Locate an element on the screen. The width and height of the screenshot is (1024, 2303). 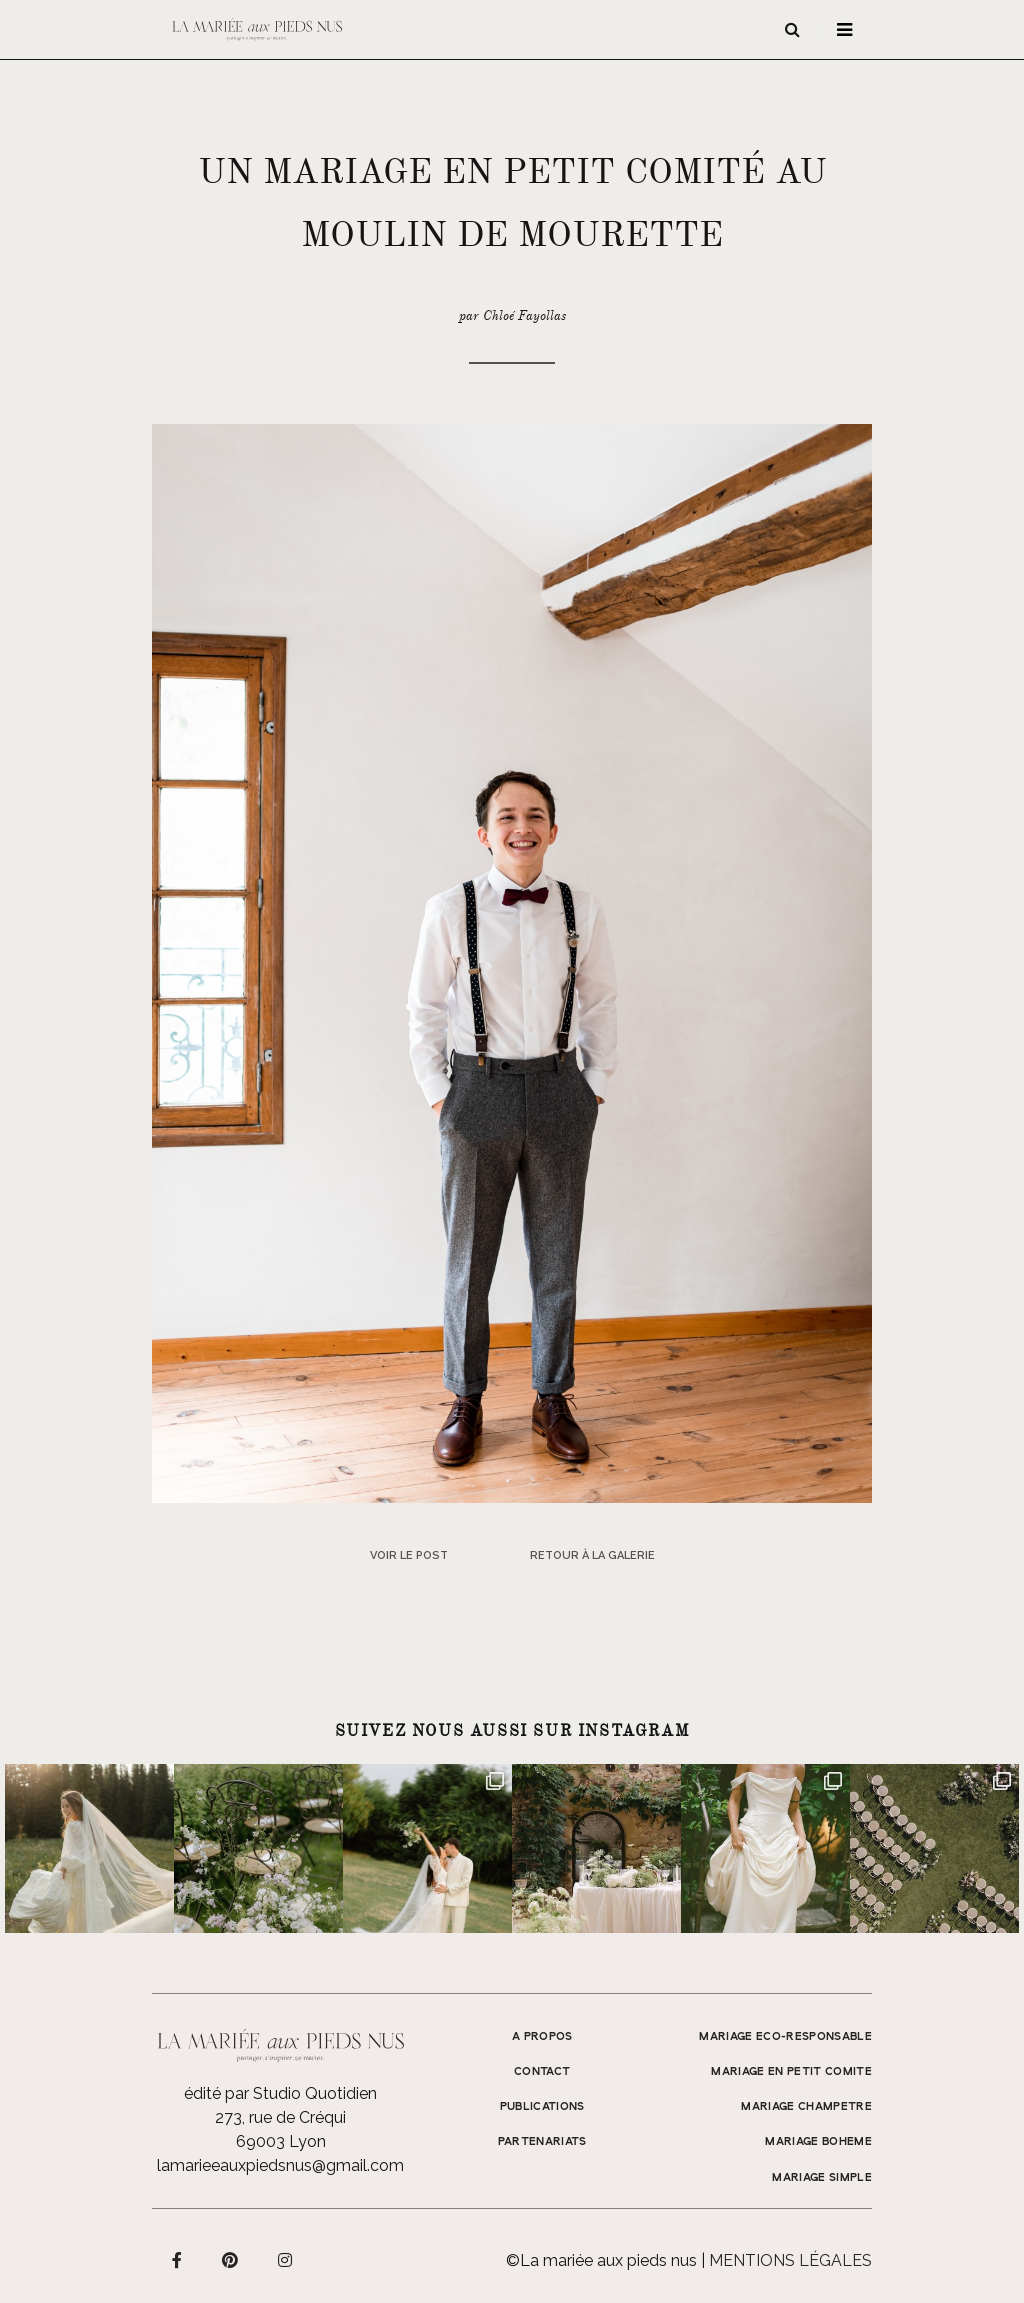
MARIAGE CHAMPETRE is located at coordinates (806, 2107).